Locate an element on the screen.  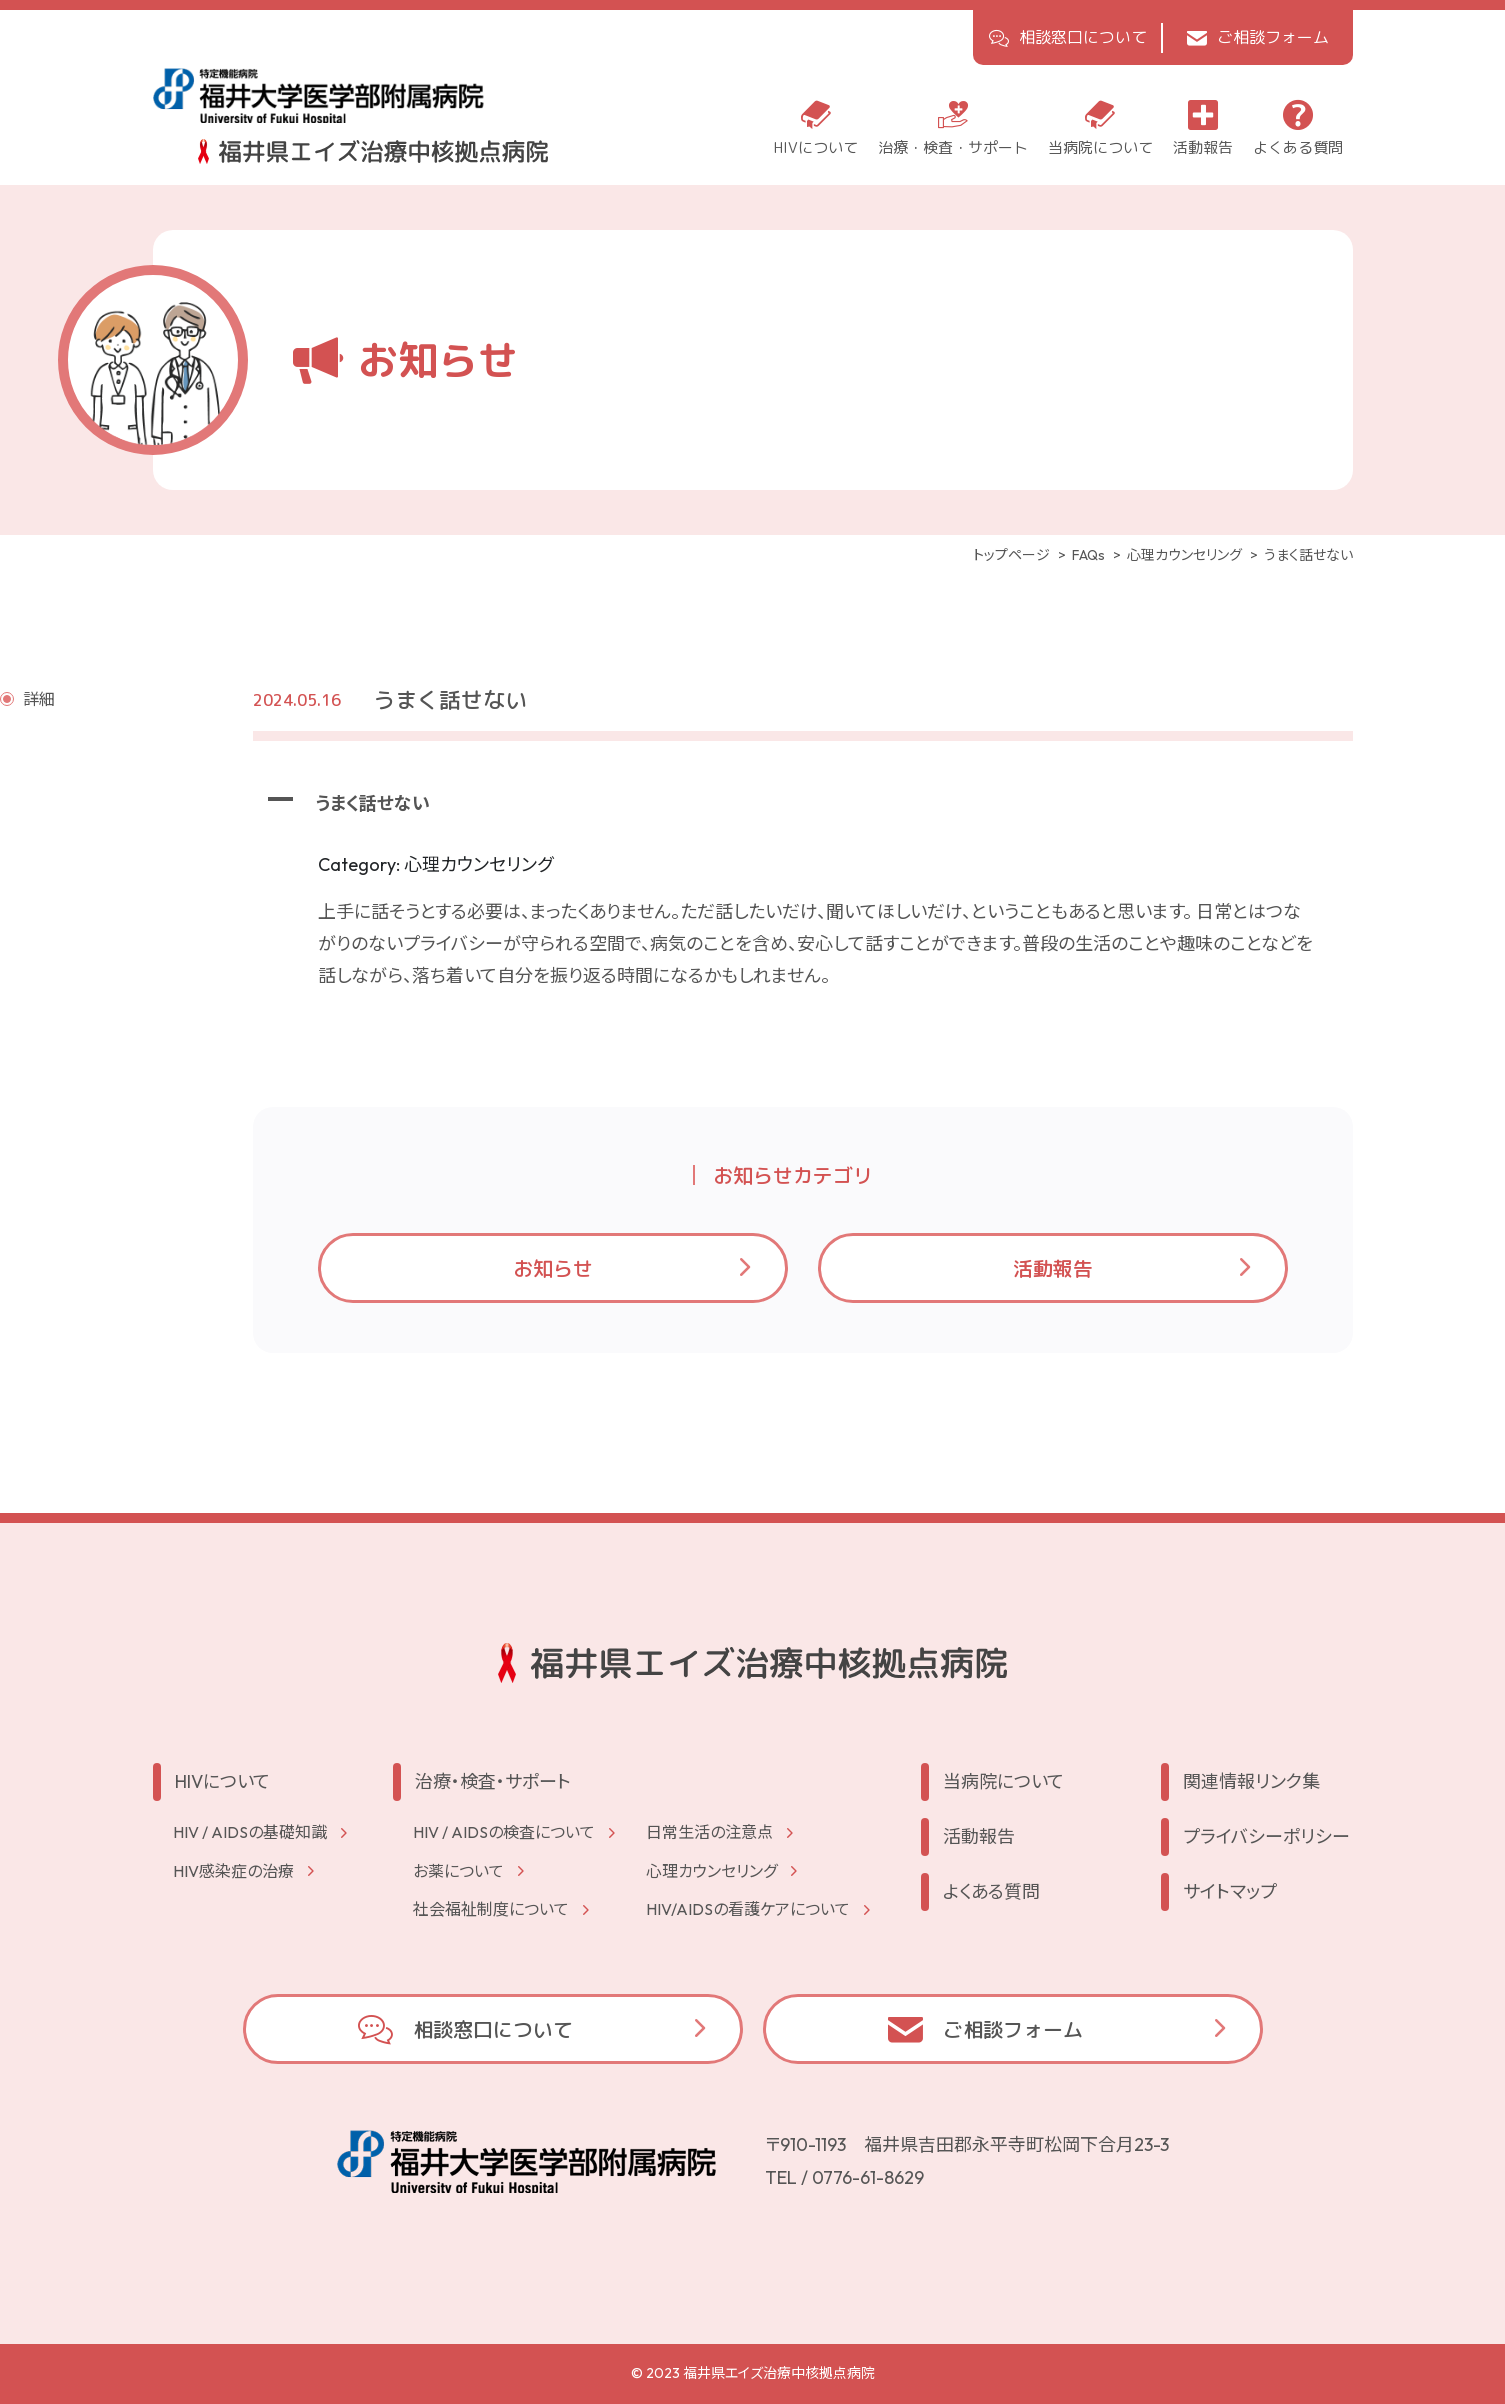
詳細 is located at coordinates (39, 699).